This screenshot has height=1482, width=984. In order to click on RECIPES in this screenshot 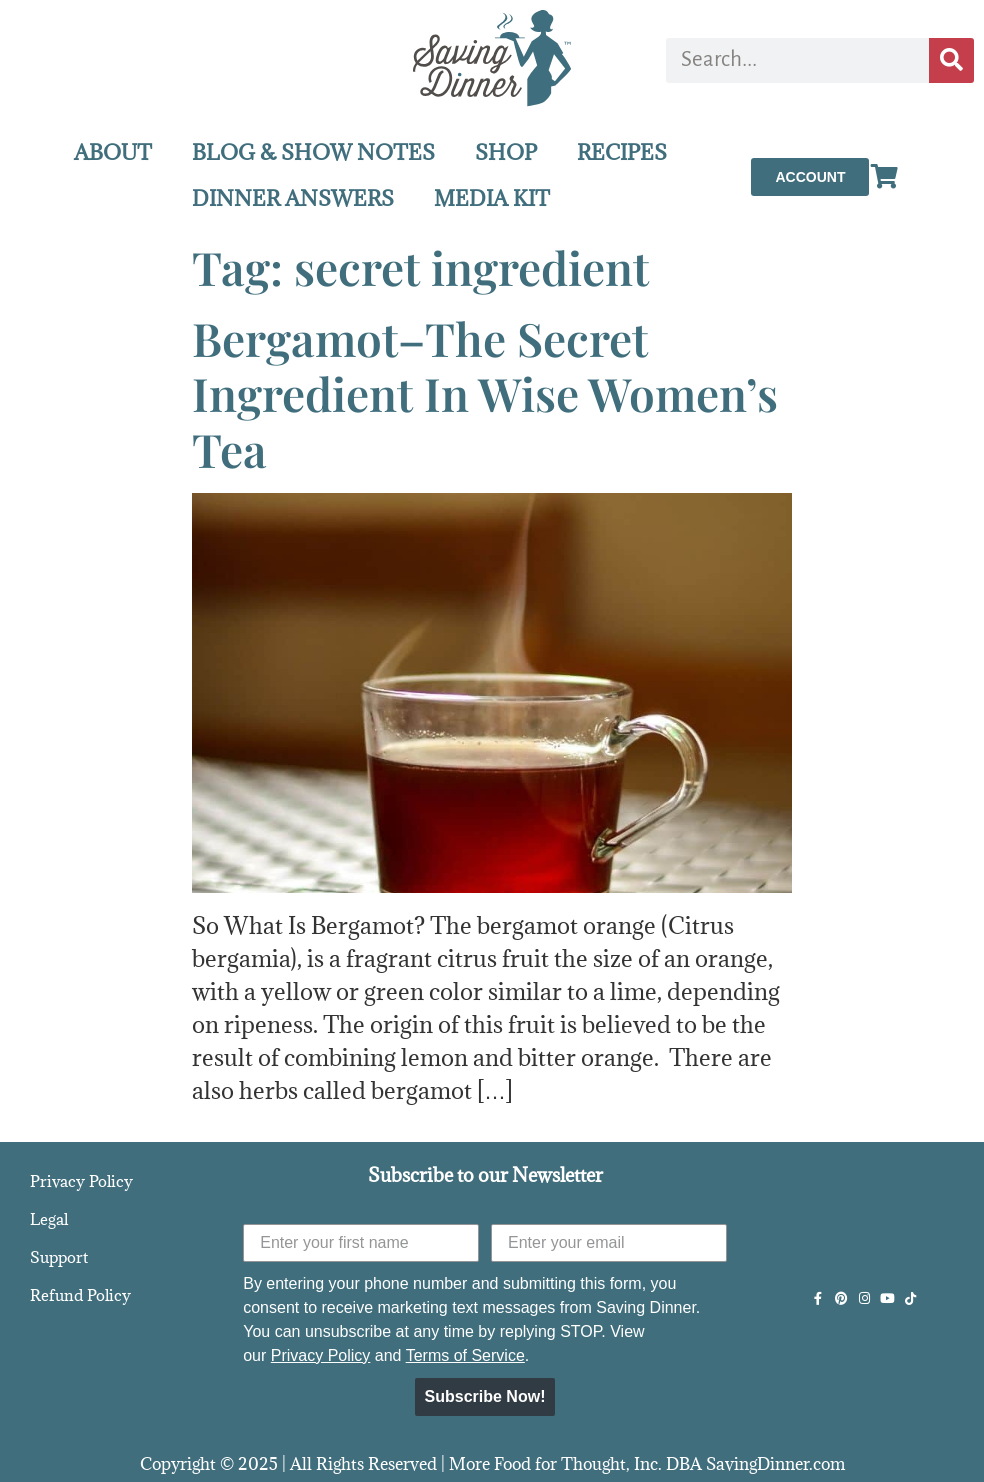, I will do `click(622, 152)`.